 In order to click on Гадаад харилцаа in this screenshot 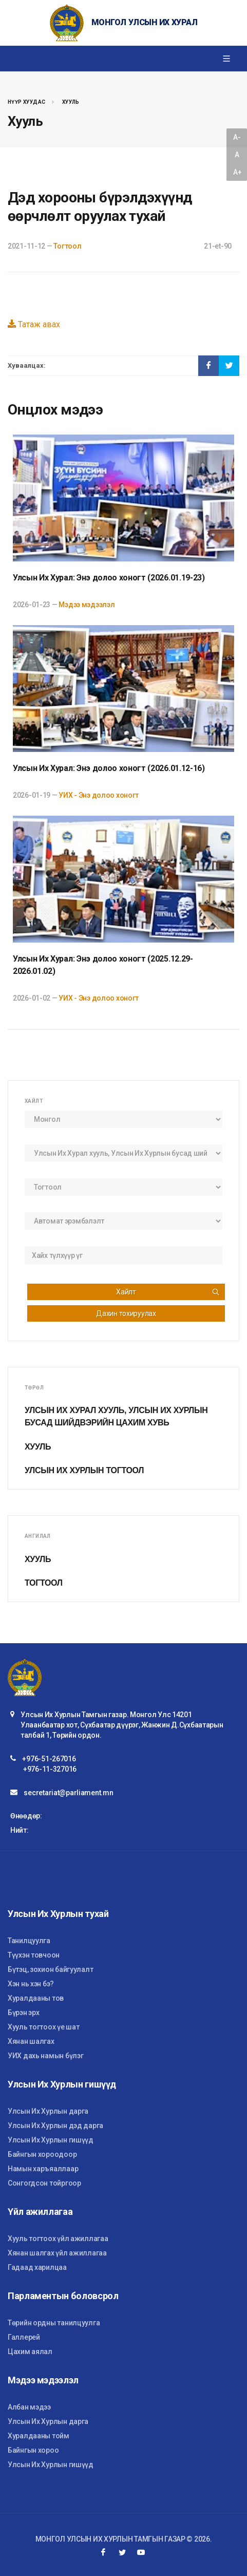, I will do `click(37, 2267)`.